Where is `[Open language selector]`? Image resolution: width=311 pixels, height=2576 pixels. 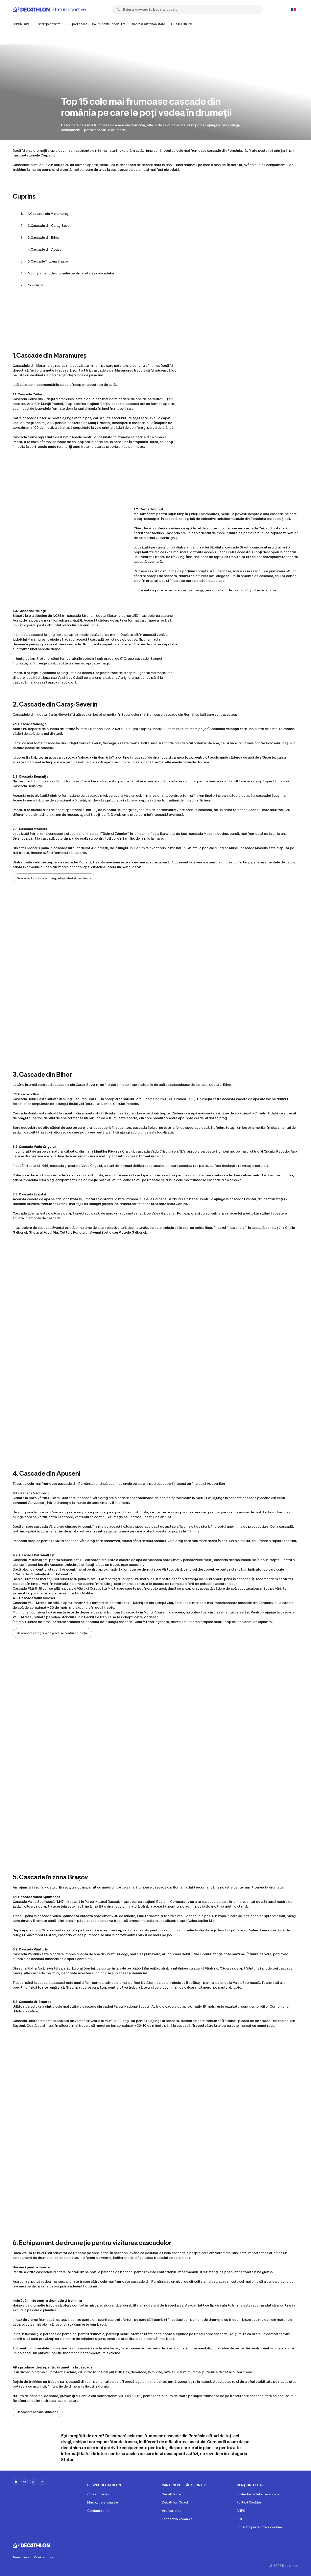
[Open language selector] is located at coordinates (293, 9).